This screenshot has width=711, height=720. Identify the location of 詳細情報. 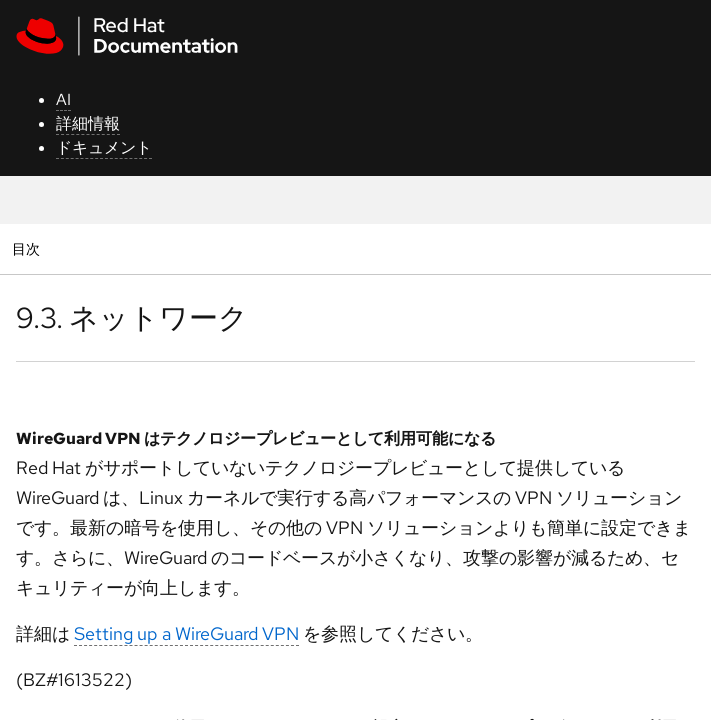
(88, 123).